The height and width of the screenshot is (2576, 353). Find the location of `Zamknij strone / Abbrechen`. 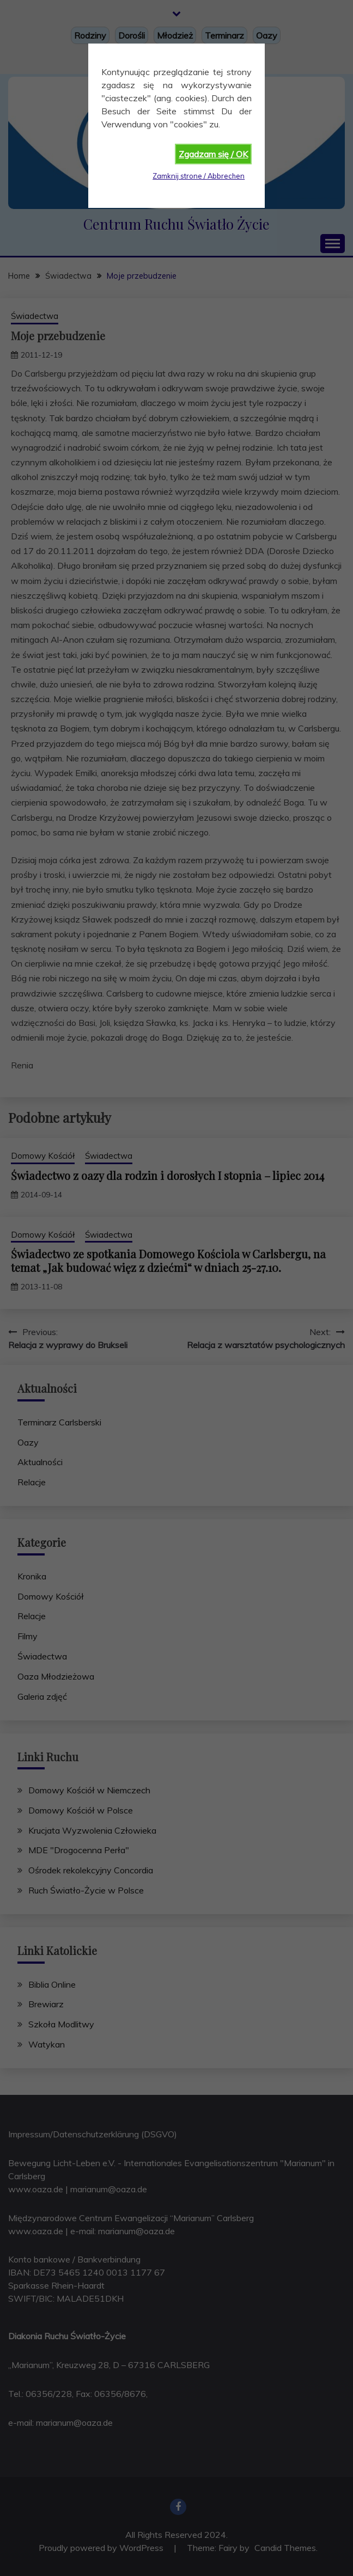

Zamknij strone / Abbrechen is located at coordinates (199, 175).